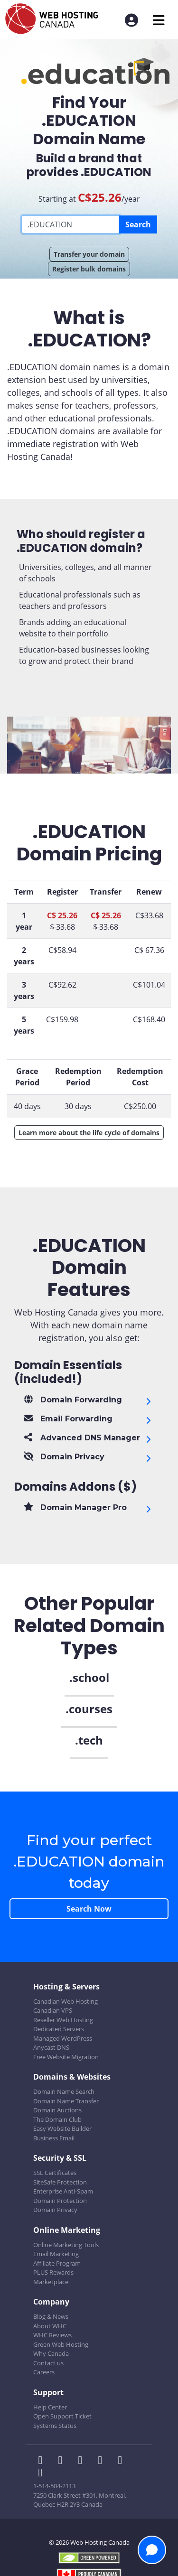  Describe the element at coordinates (52, 2335) in the screenshot. I see `WHC Reviews` at that location.